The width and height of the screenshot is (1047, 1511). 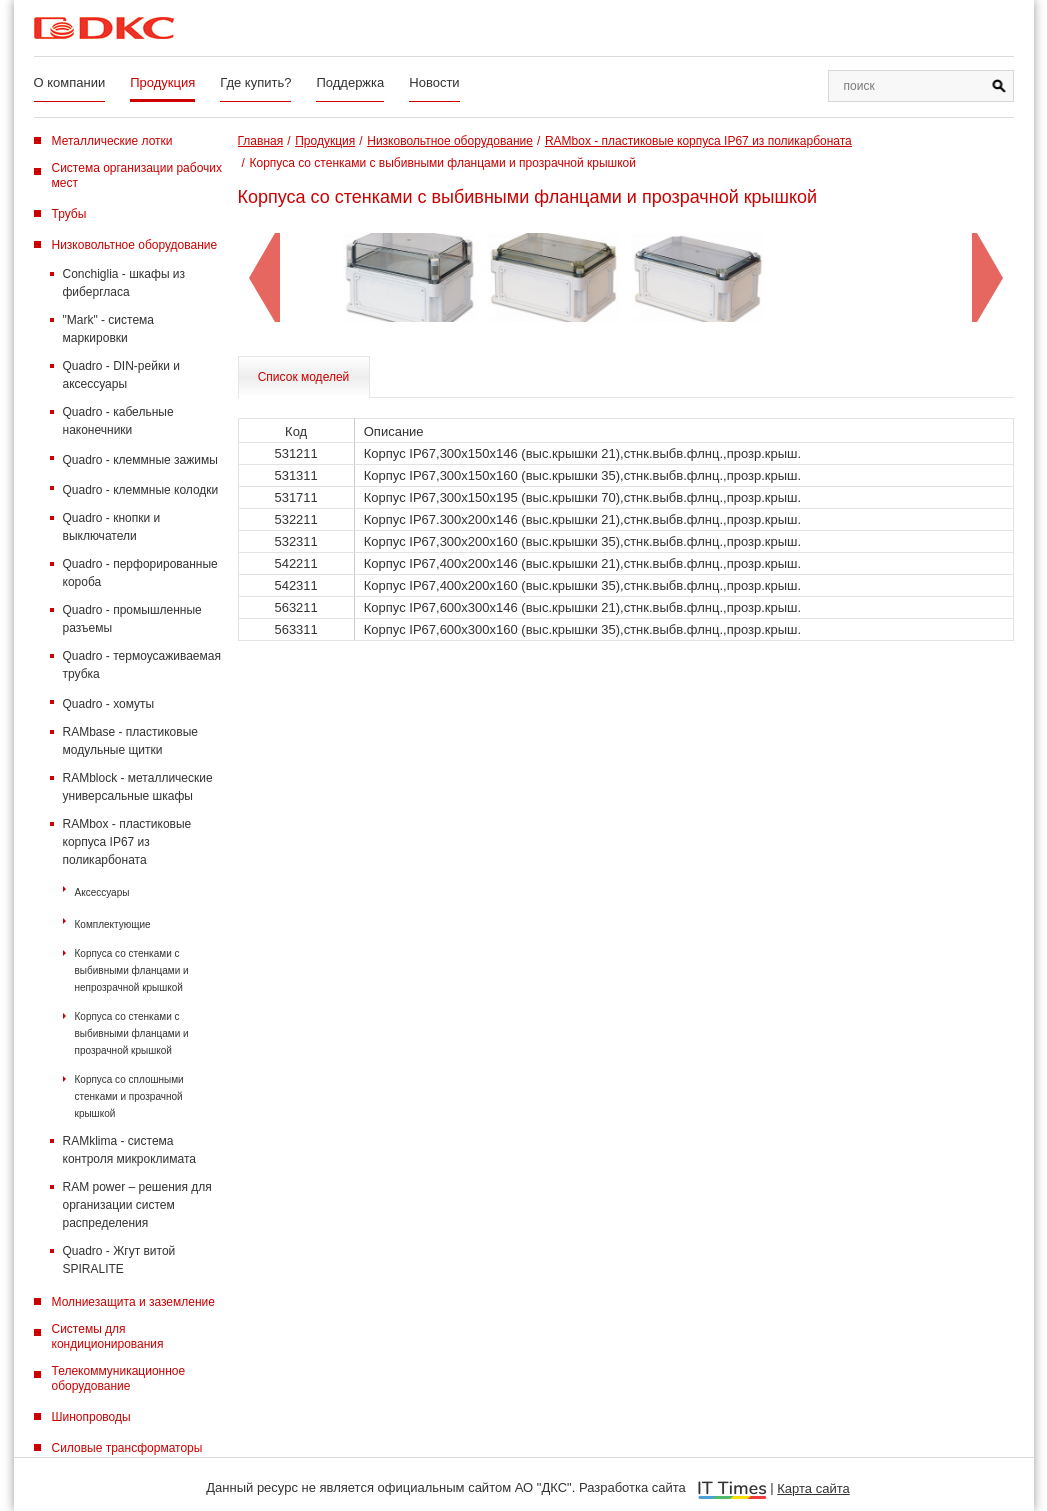 What do you see at coordinates (127, 842) in the screenshot?
I see `RAMbox - пластиковые корпуса IP67 из поликарбоната` at bounding box center [127, 842].